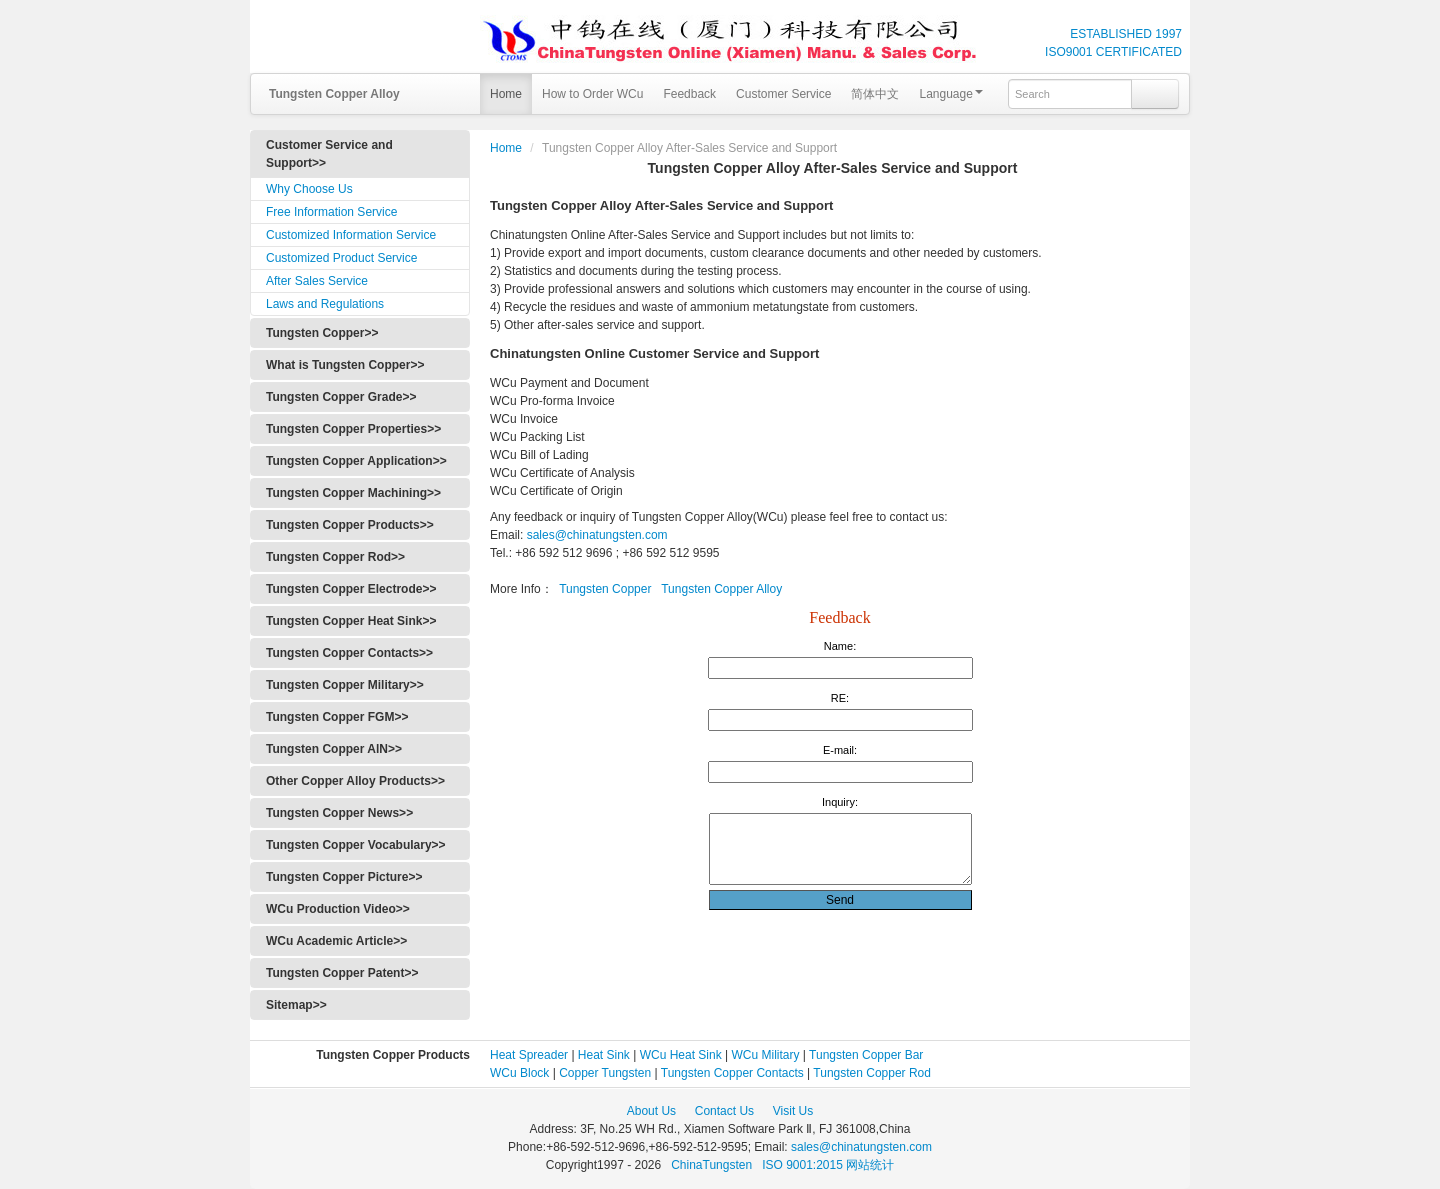  What do you see at coordinates (721, 589) in the screenshot?
I see `Tungsten Copper Alloy` at bounding box center [721, 589].